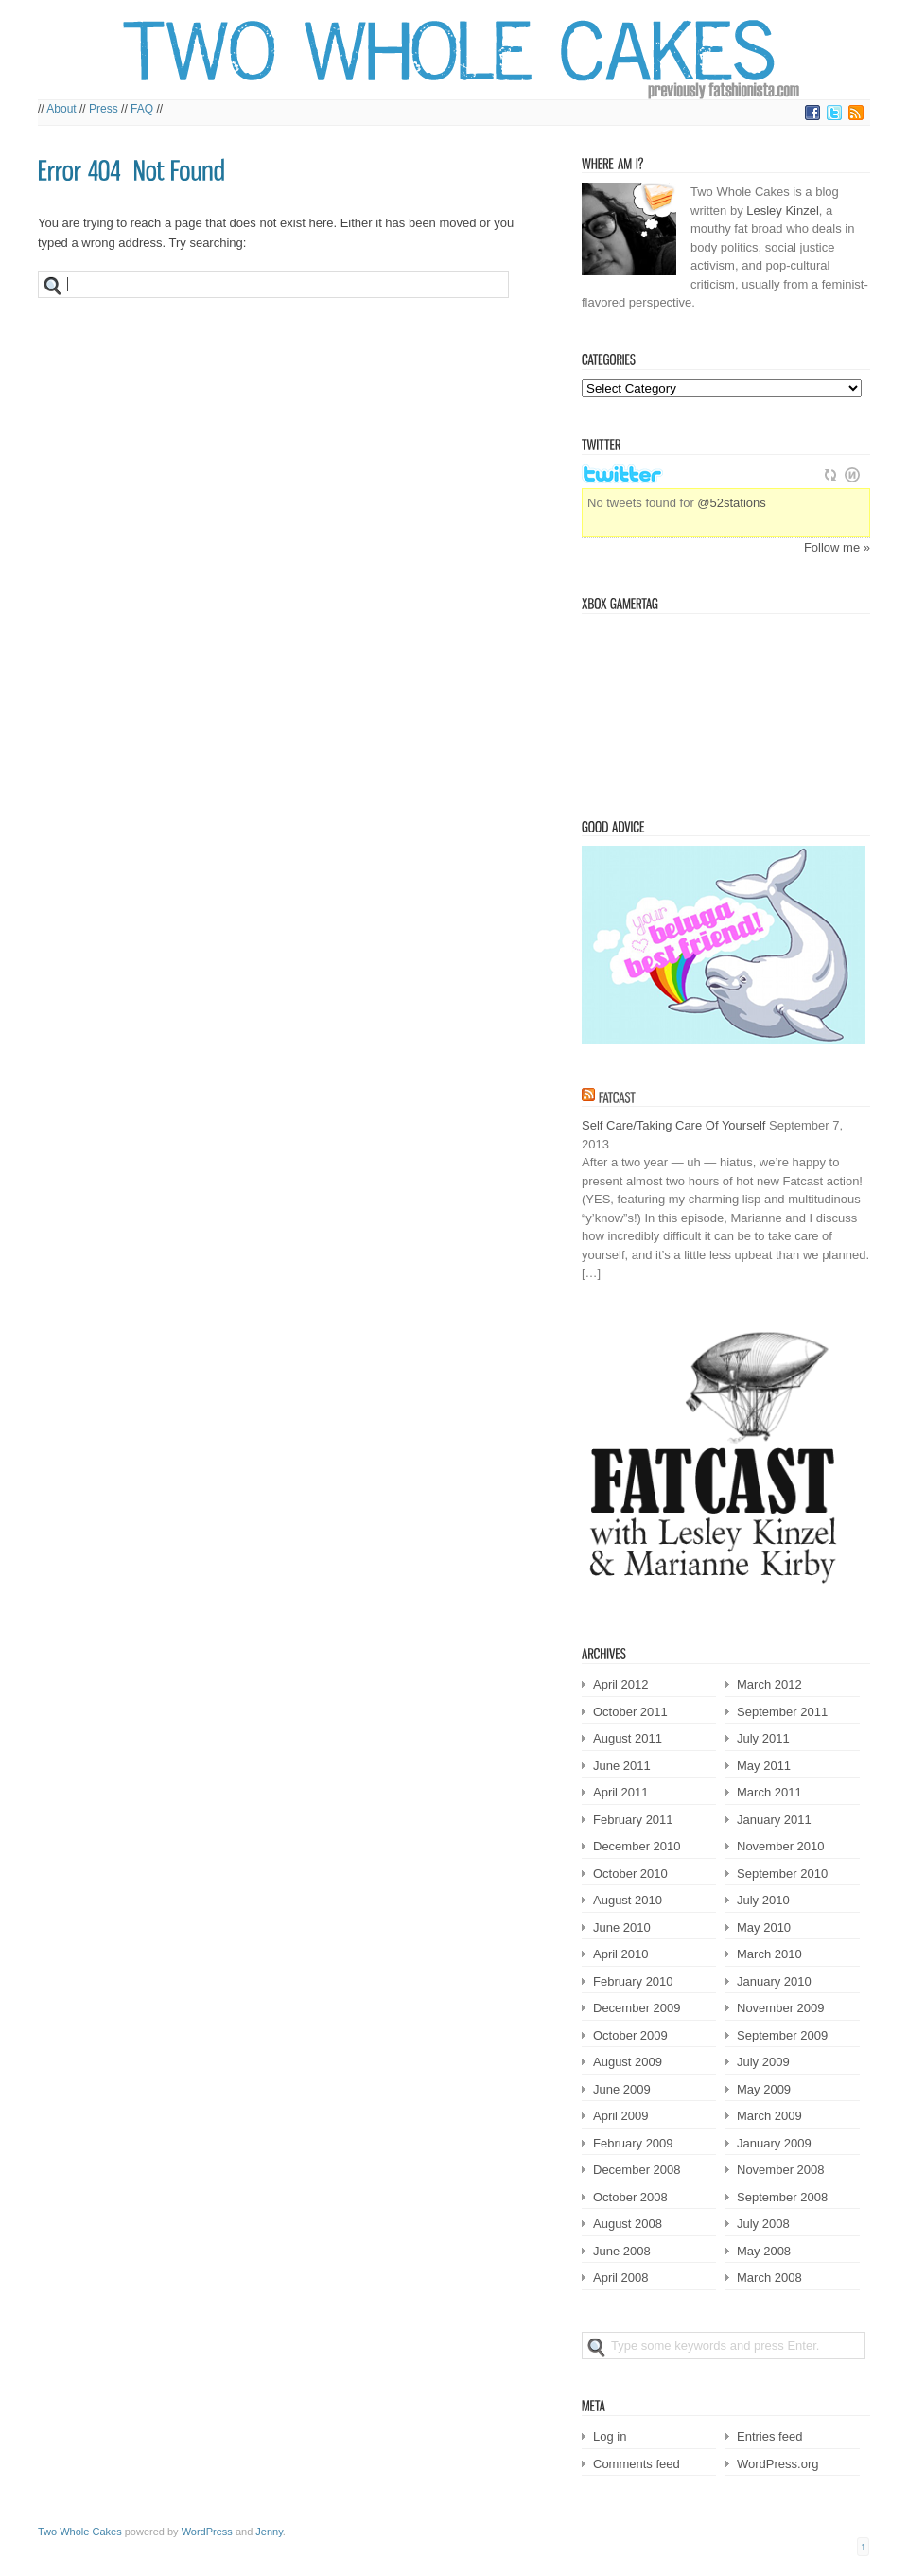 Image resolution: width=908 pixels, height=2576 pixels. Describe the element at coordinates (782, 1712) in the screenshot. I see `September 2011` at that location.